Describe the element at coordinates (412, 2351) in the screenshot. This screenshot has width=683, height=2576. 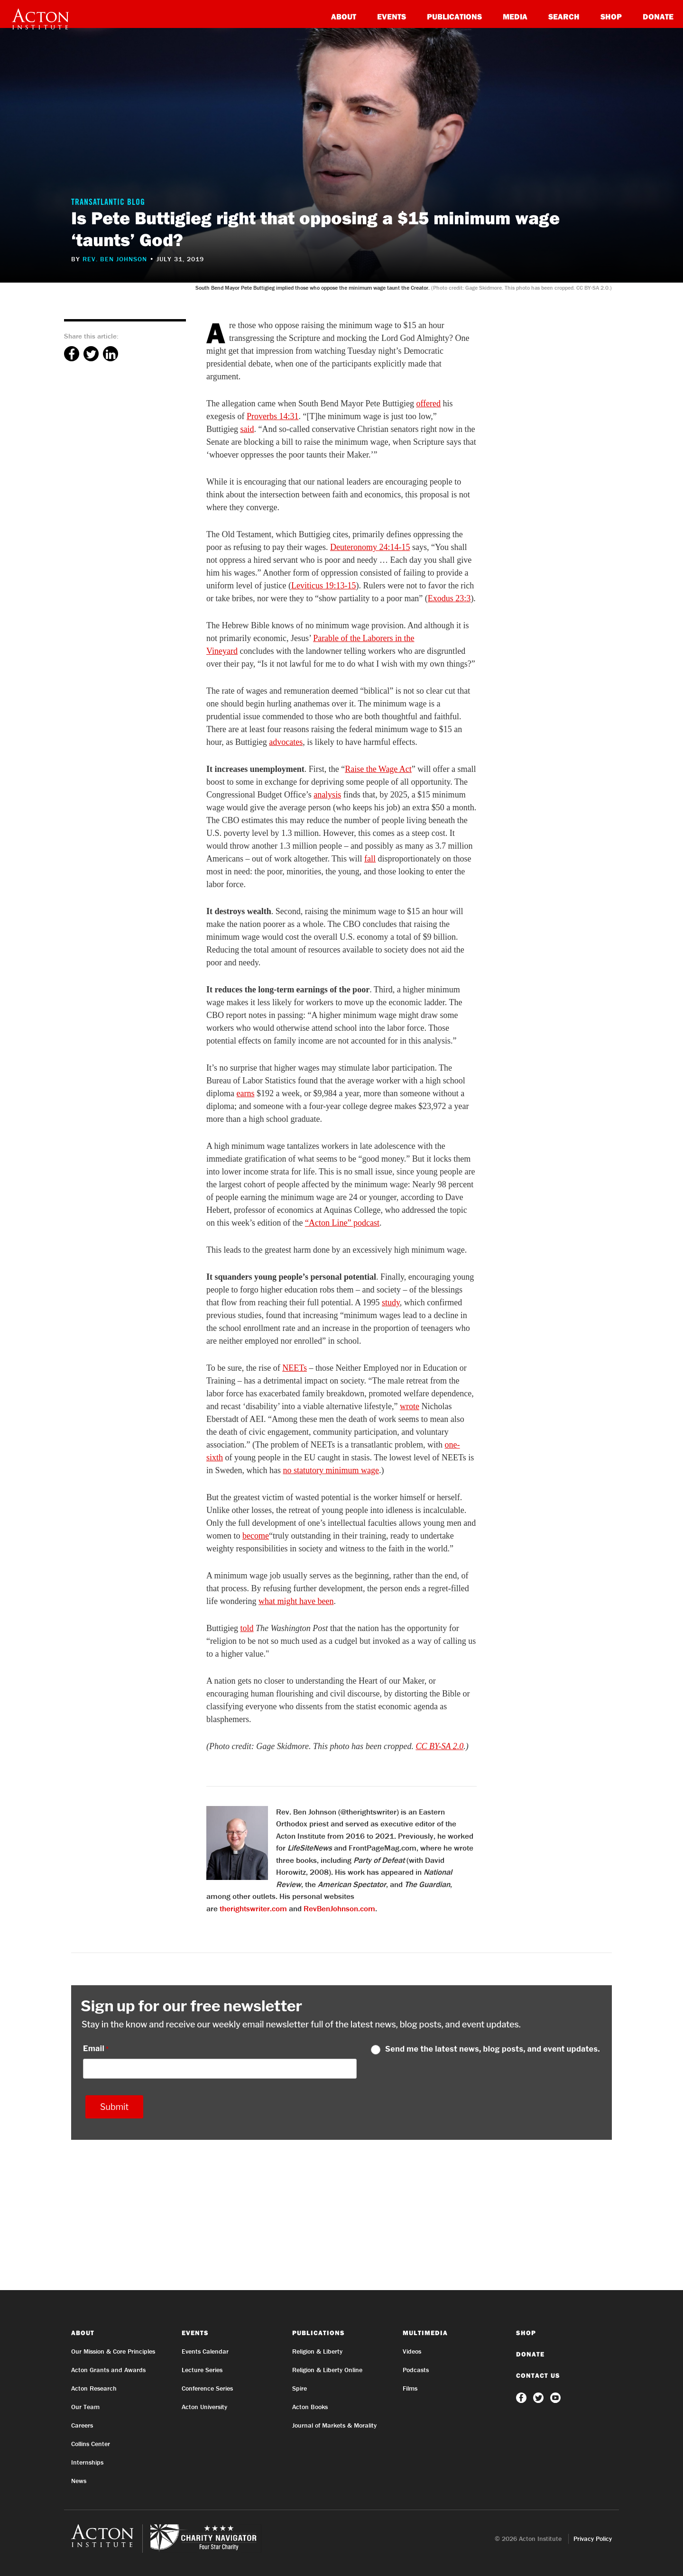
I see `Videos` at that location.